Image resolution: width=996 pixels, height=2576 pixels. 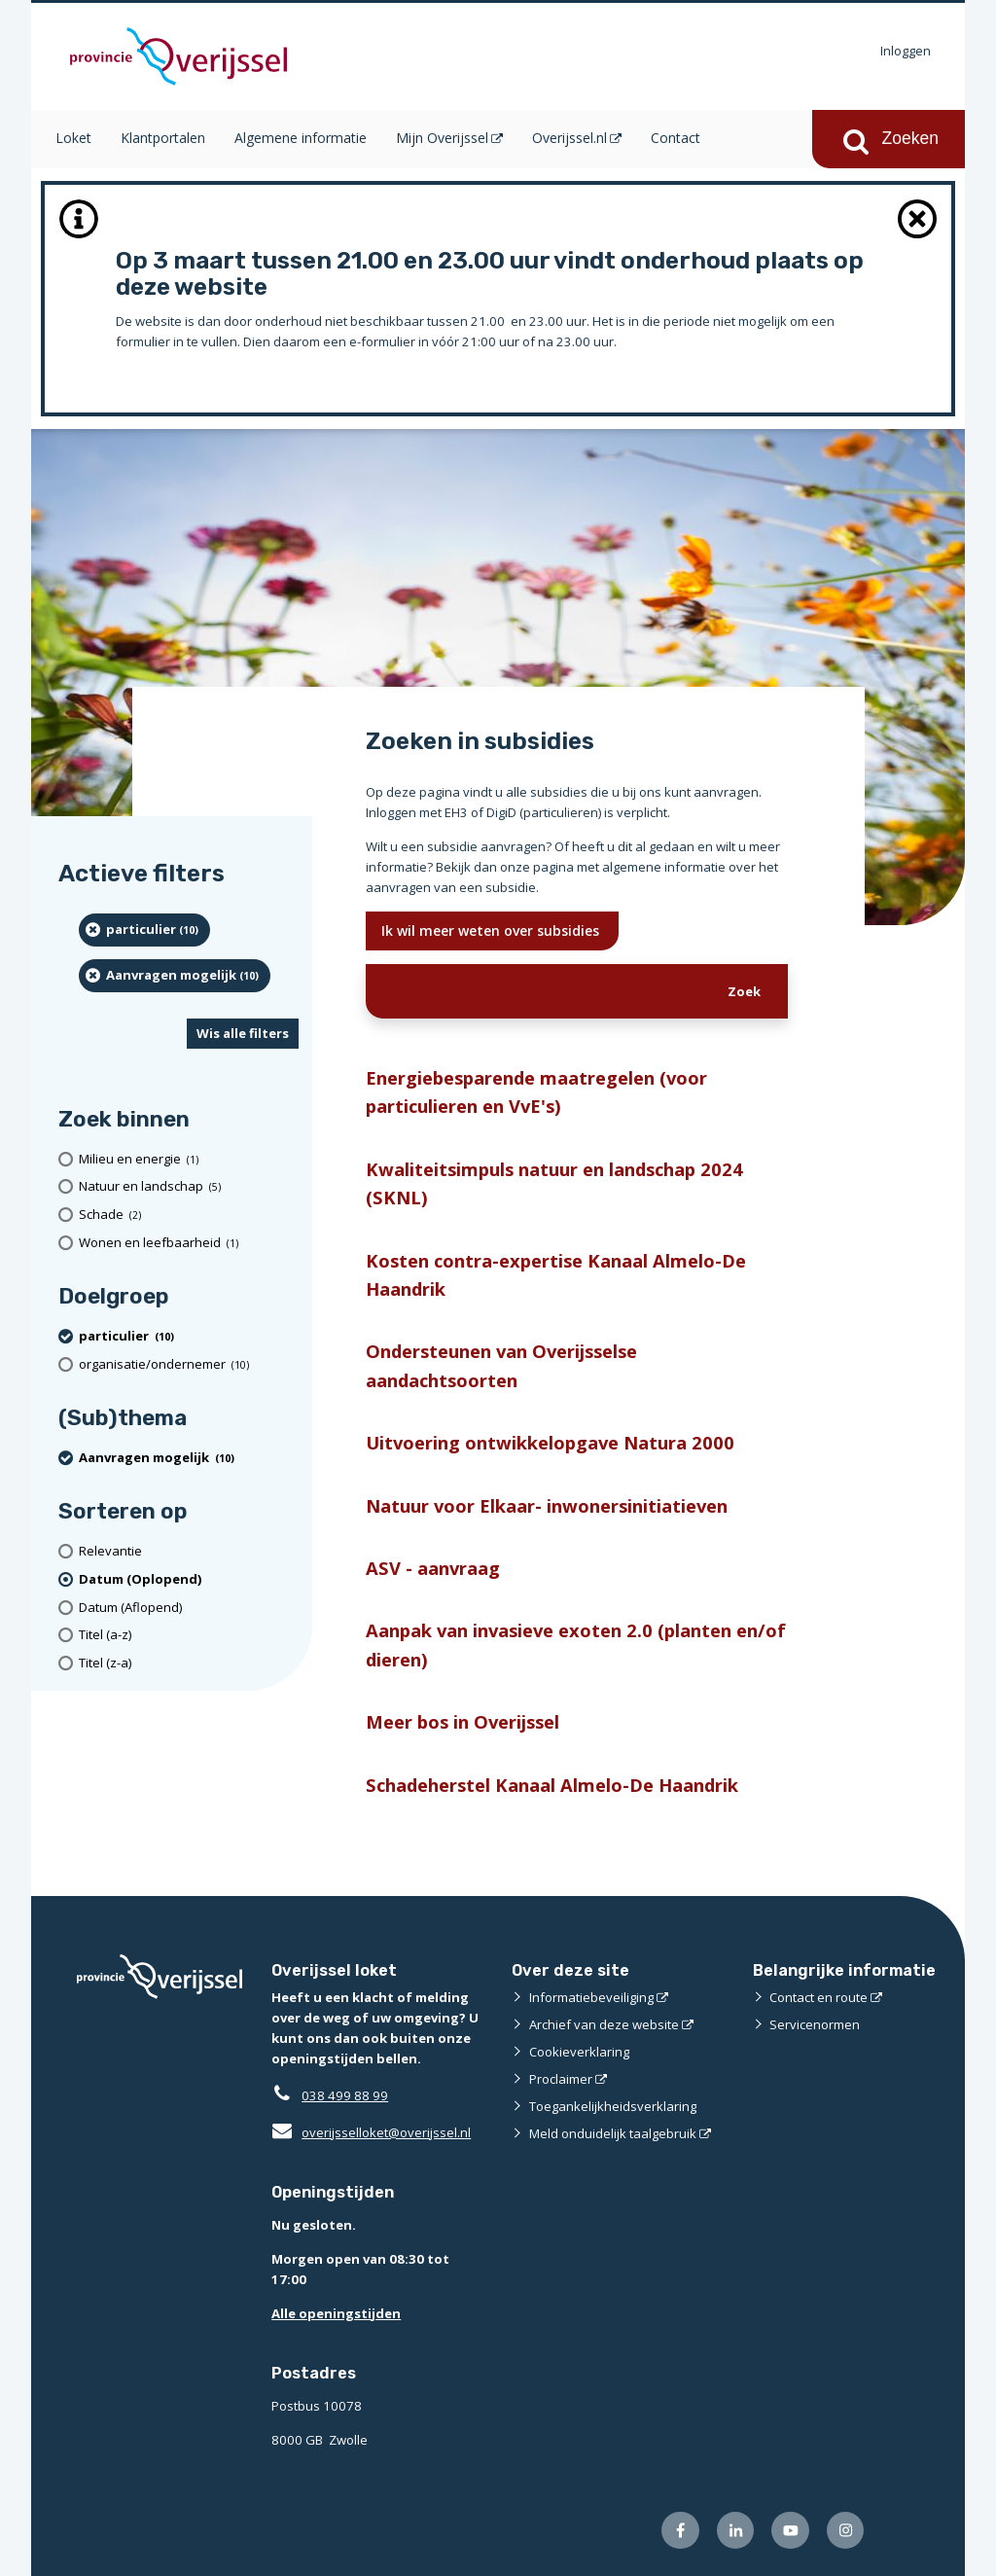 I want to click on Schadeherstel Kanaal Almelo-De Haandrik, so click(x=552, y=1784).